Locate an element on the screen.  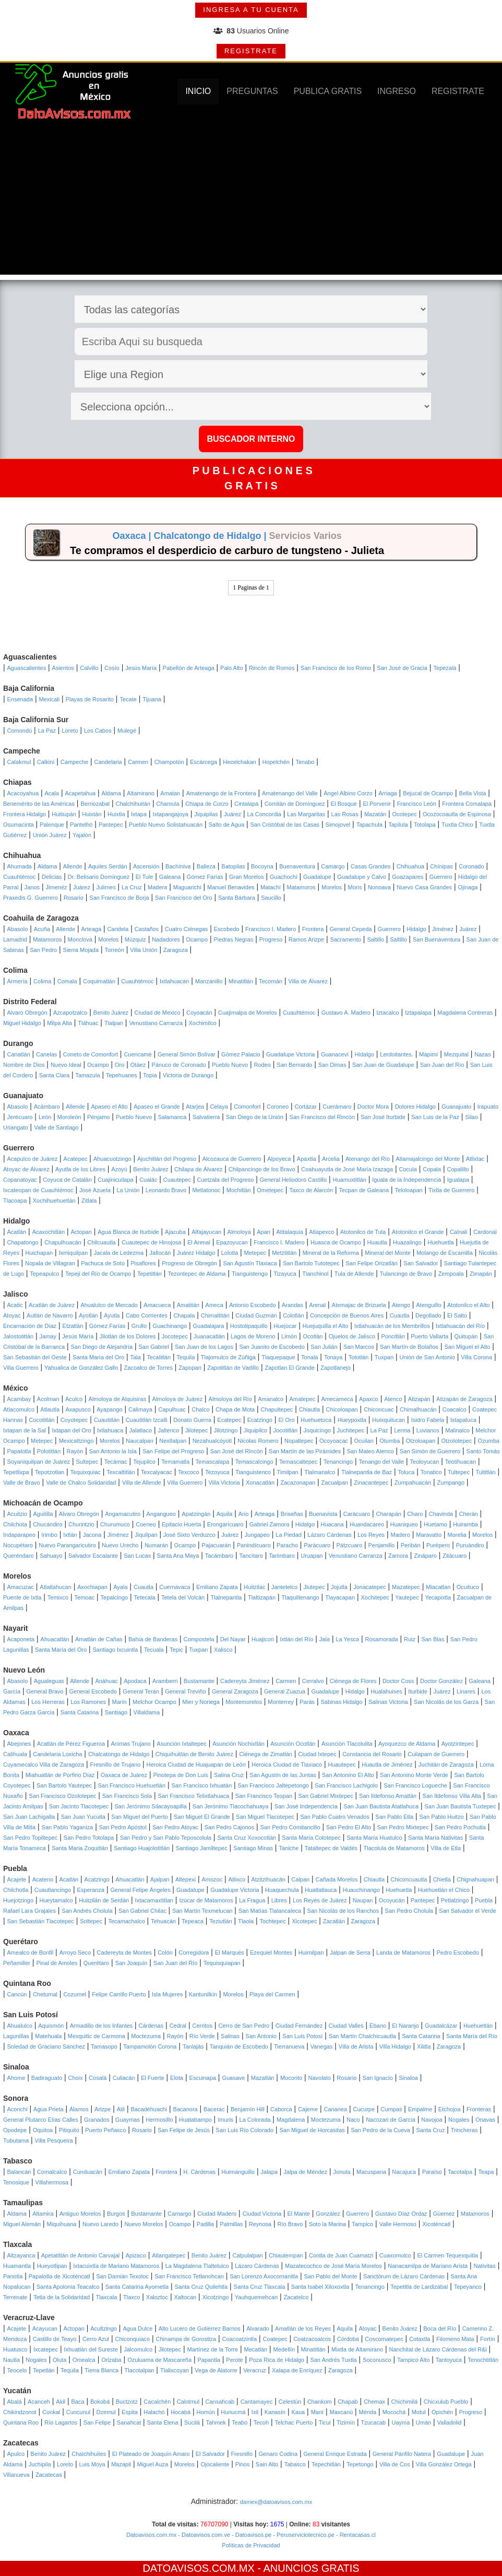
Encarnación de Díaz is located at coordinates (29, 1326).